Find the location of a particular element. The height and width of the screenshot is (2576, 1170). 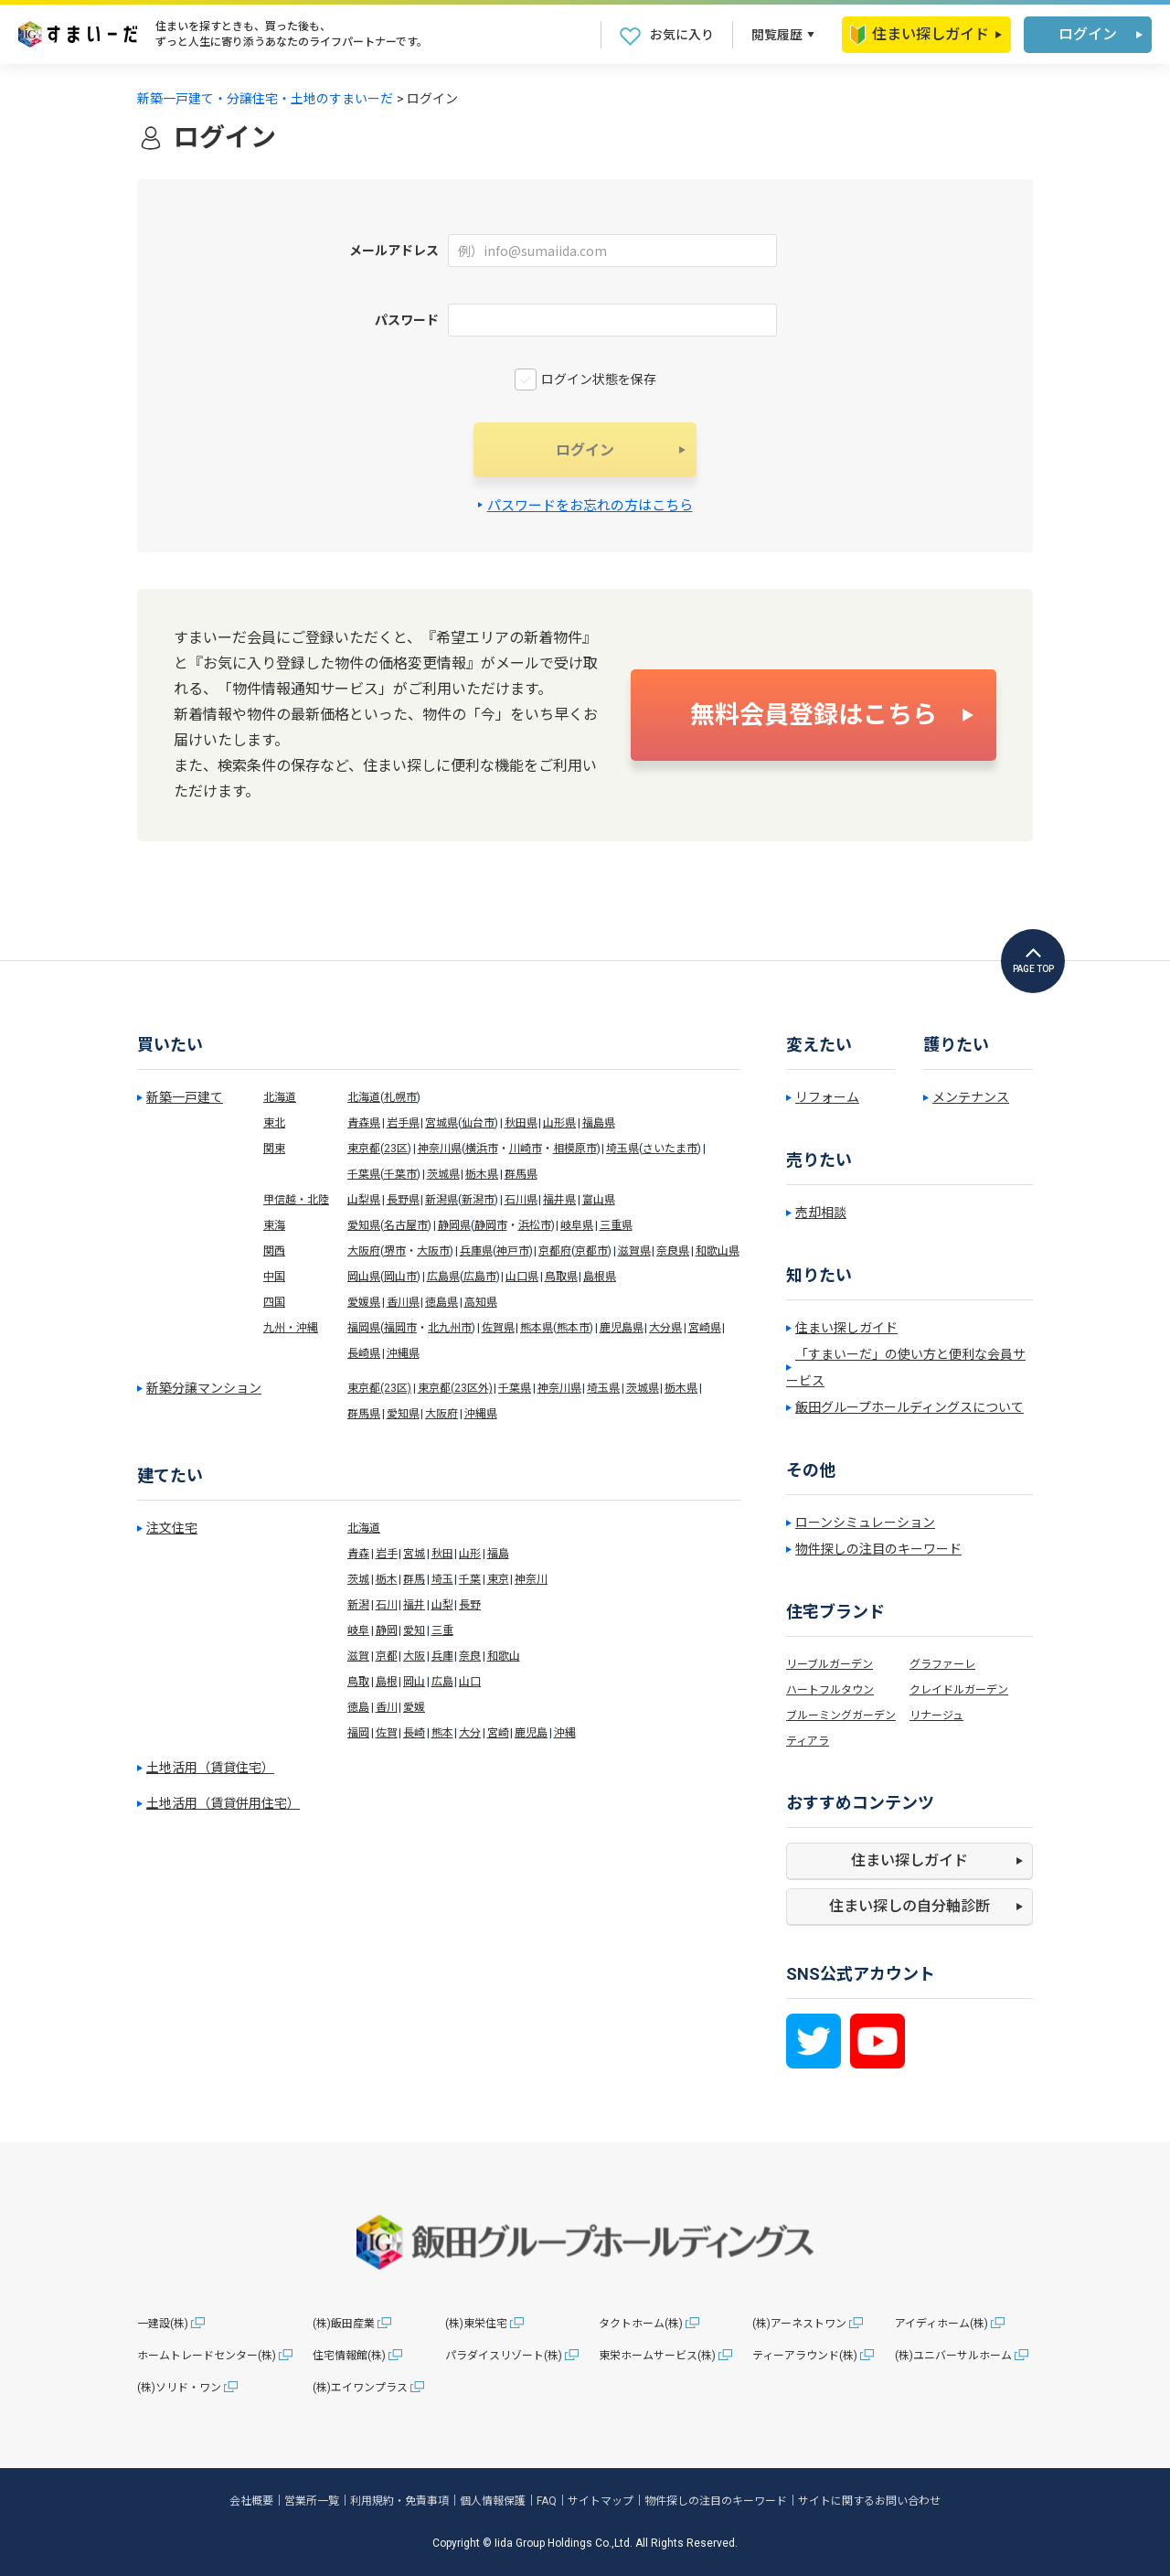

リナージュ is located at coordinates (936, 1715).